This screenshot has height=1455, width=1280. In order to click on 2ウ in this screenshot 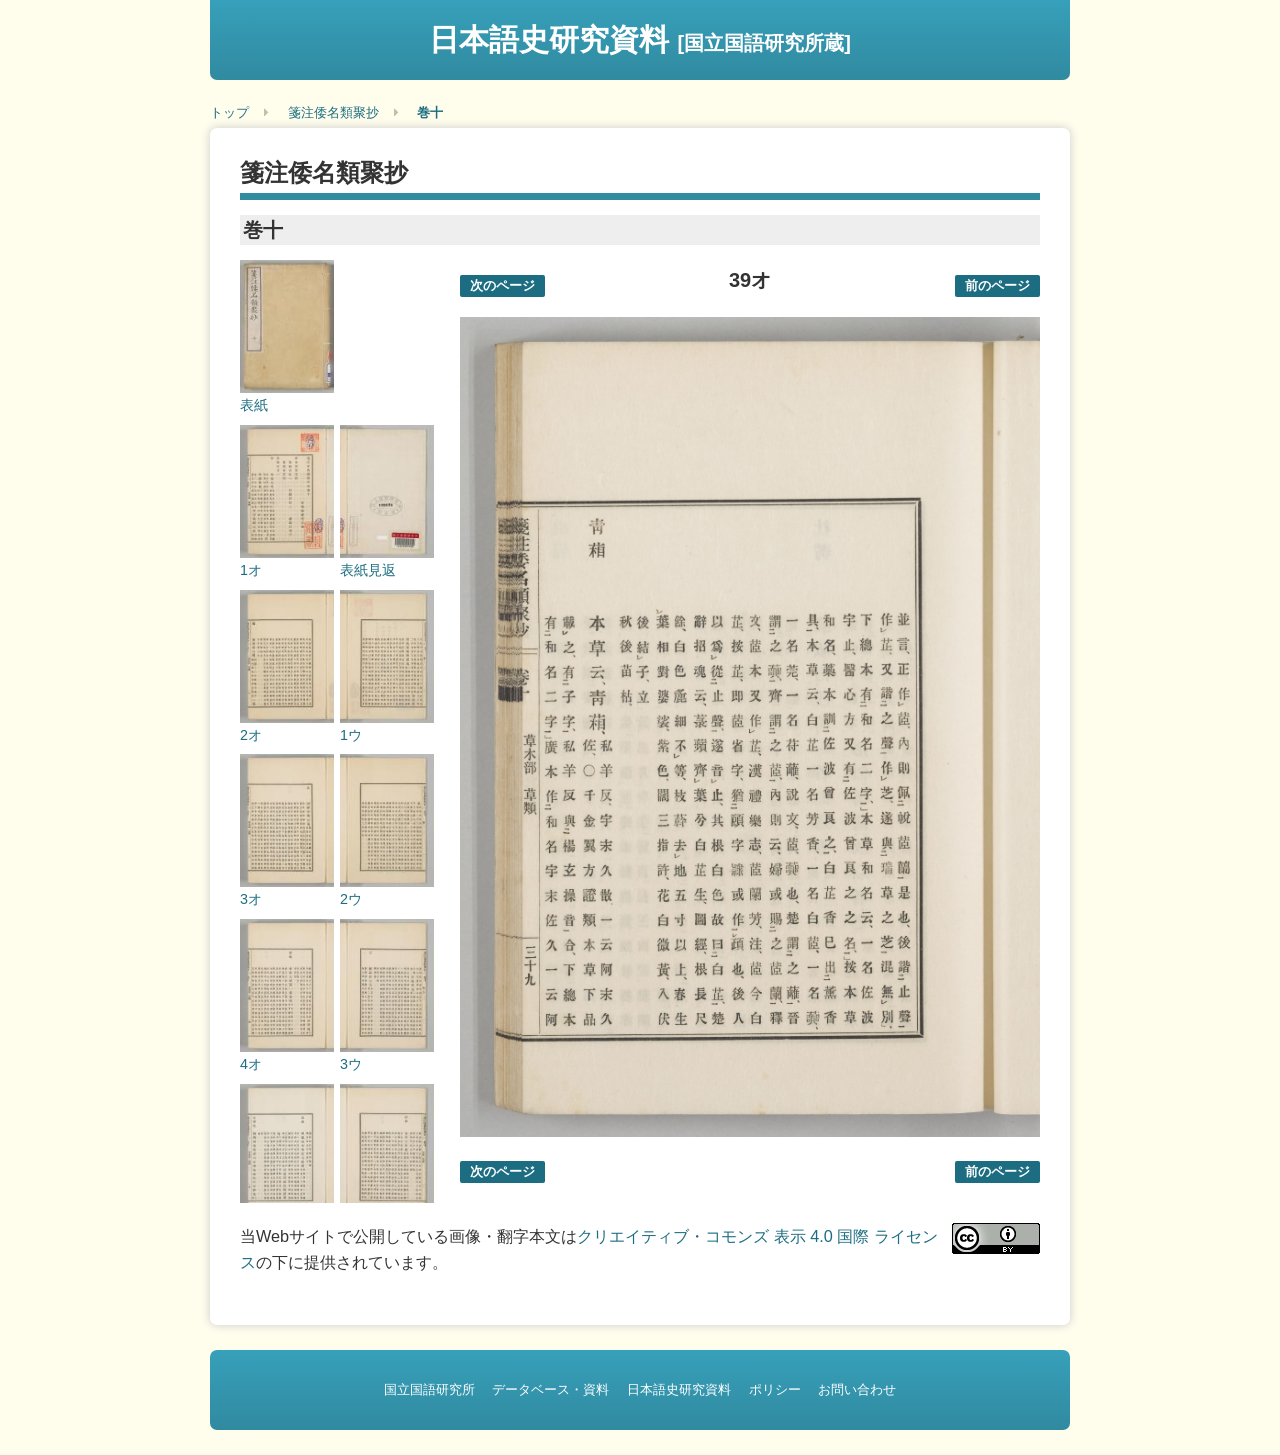, I will do `click(351, 899)`.